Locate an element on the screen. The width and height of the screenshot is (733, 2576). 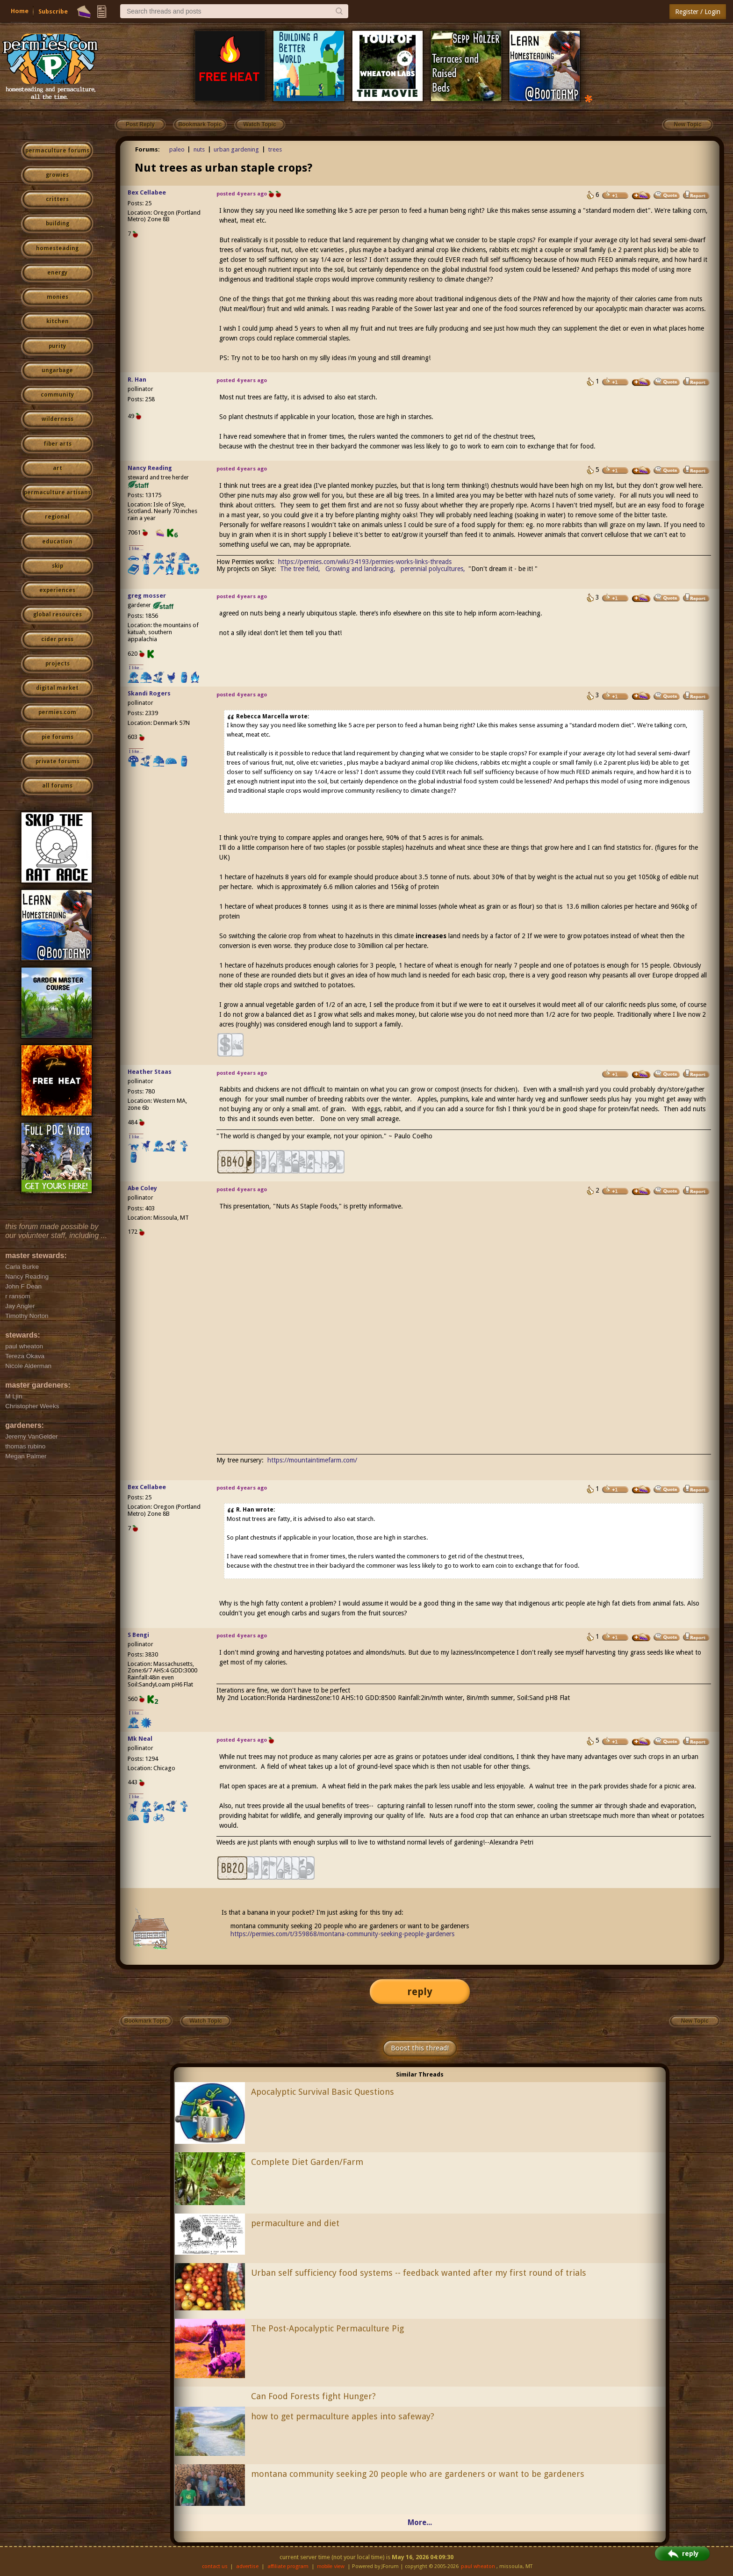
Forums: is located at coordinates (147, 149).